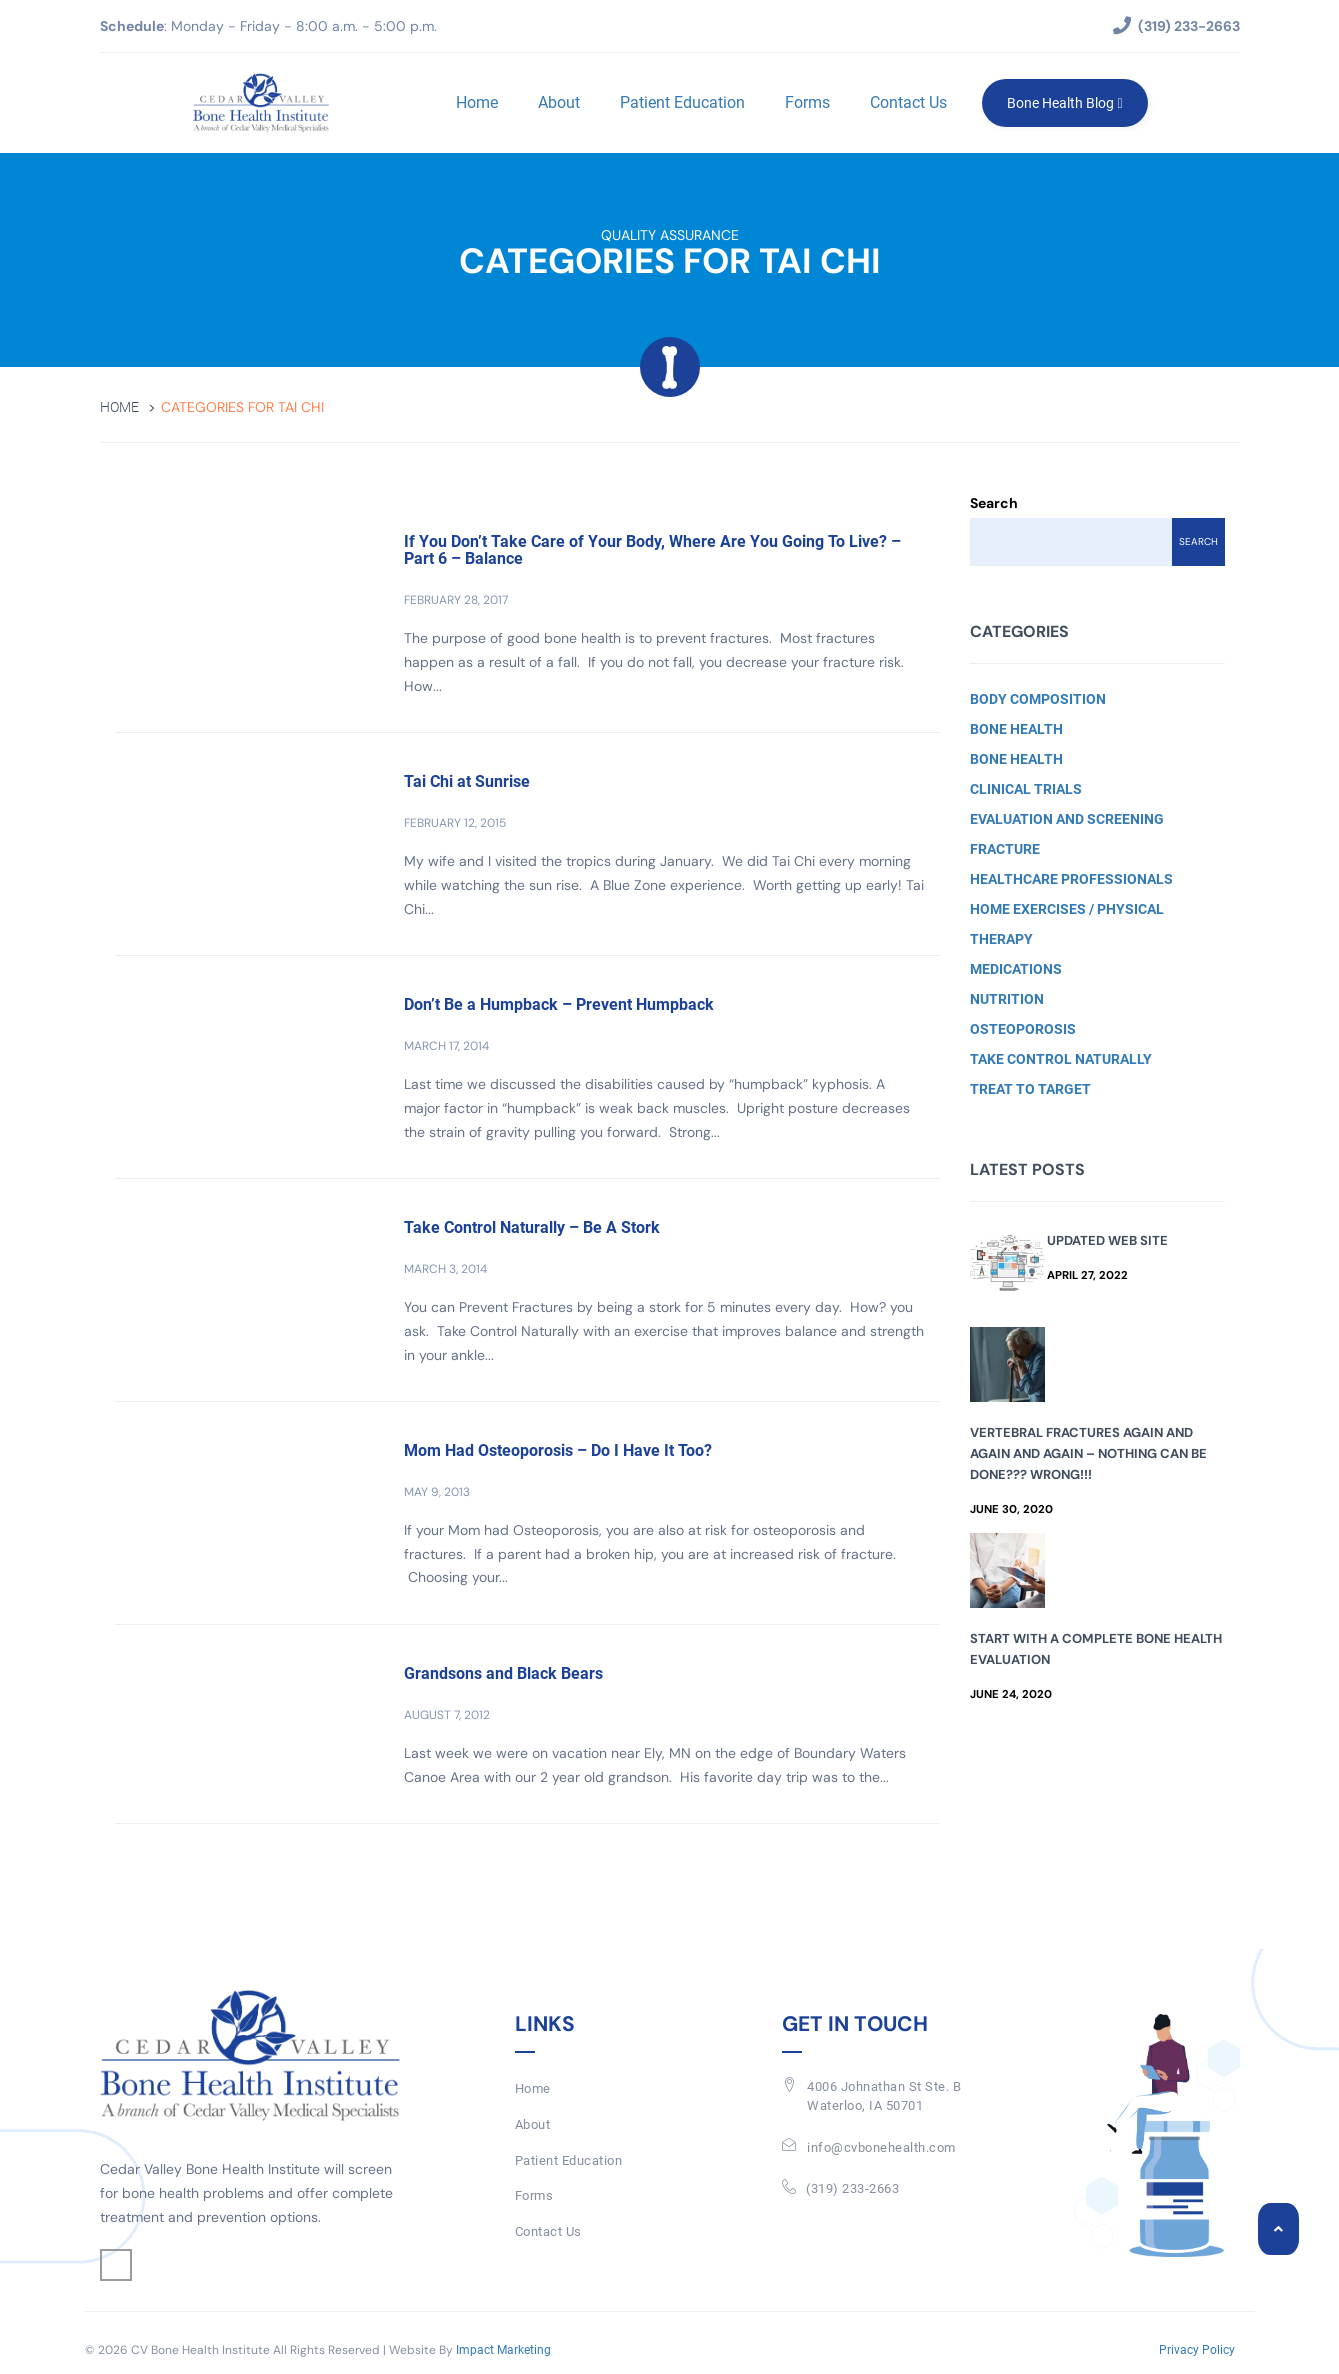  What do you see at coordinates (503, 1673) in the screenshot?
I see `Grandsons and Black Bears` at bounding box center [503, 1673].